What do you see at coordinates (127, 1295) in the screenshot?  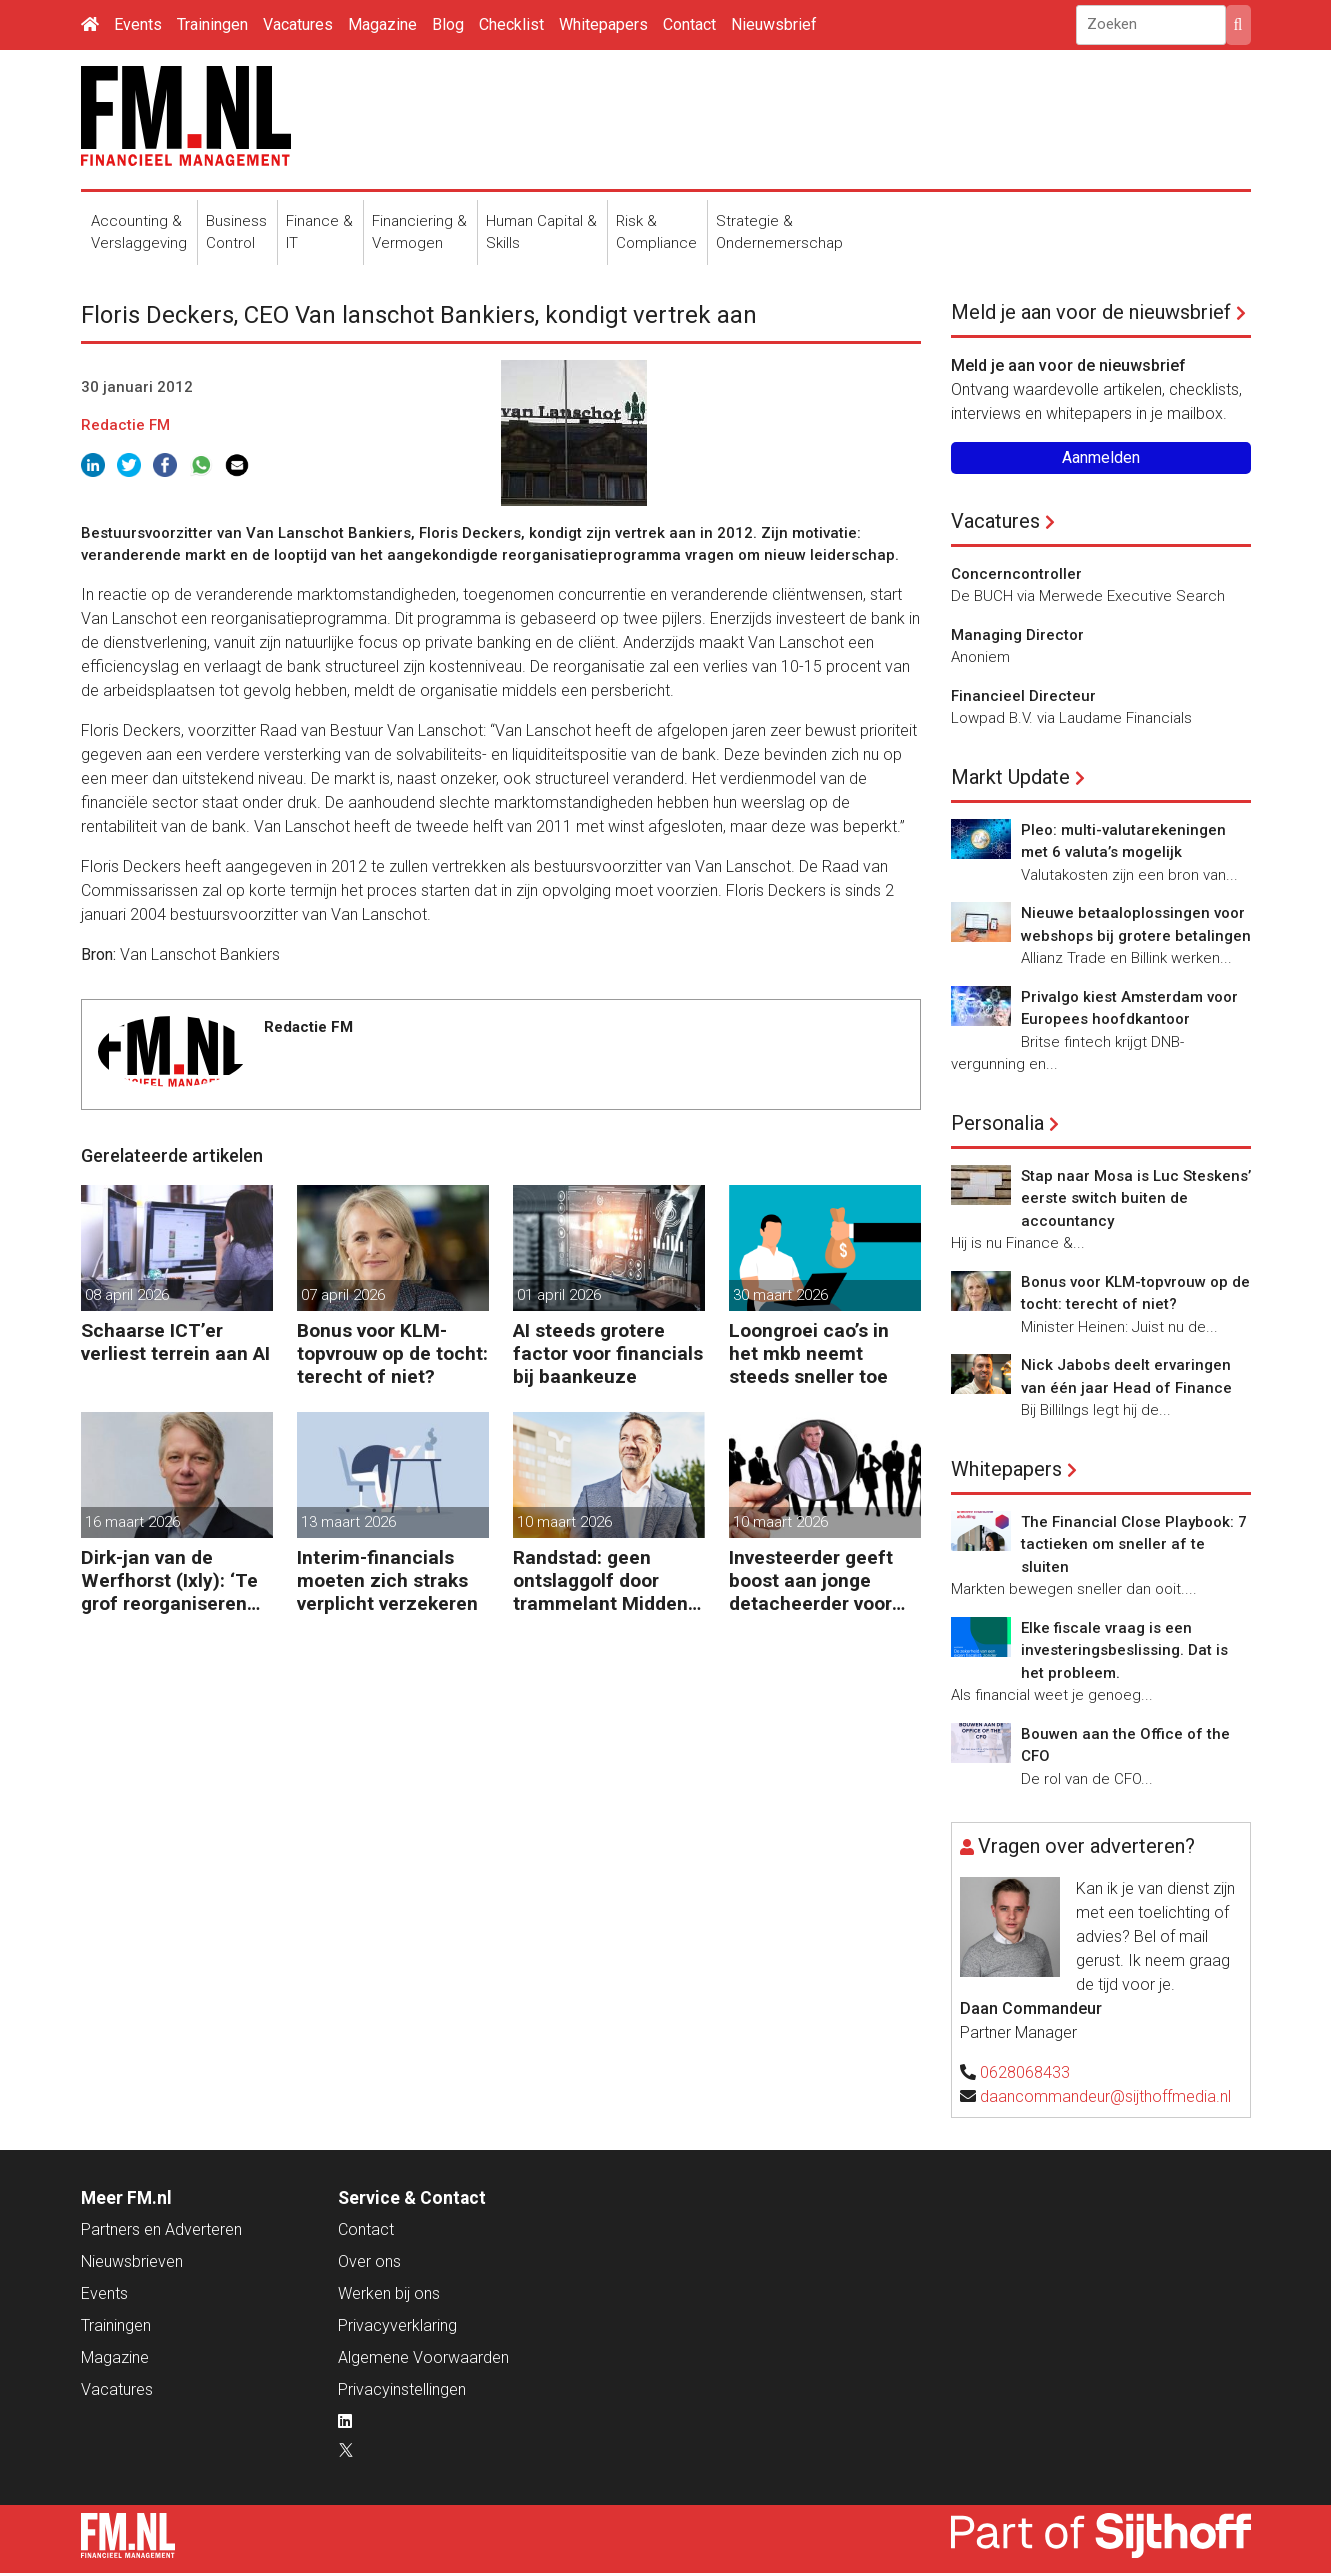 I see `08 april 2026` at bounding box center [127, 1295].